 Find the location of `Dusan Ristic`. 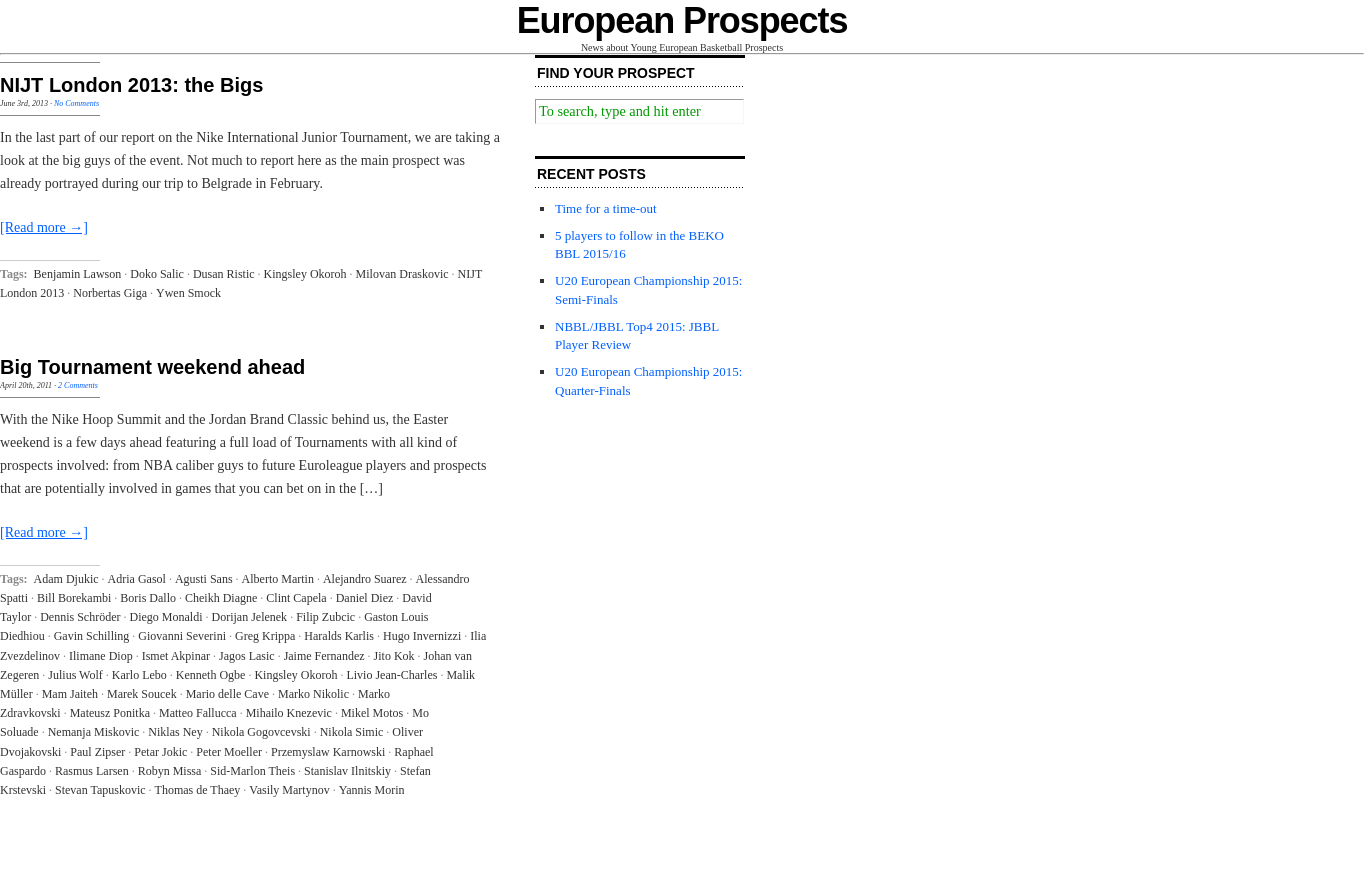

Dusan Ristic is located at coordinates (224, 274).